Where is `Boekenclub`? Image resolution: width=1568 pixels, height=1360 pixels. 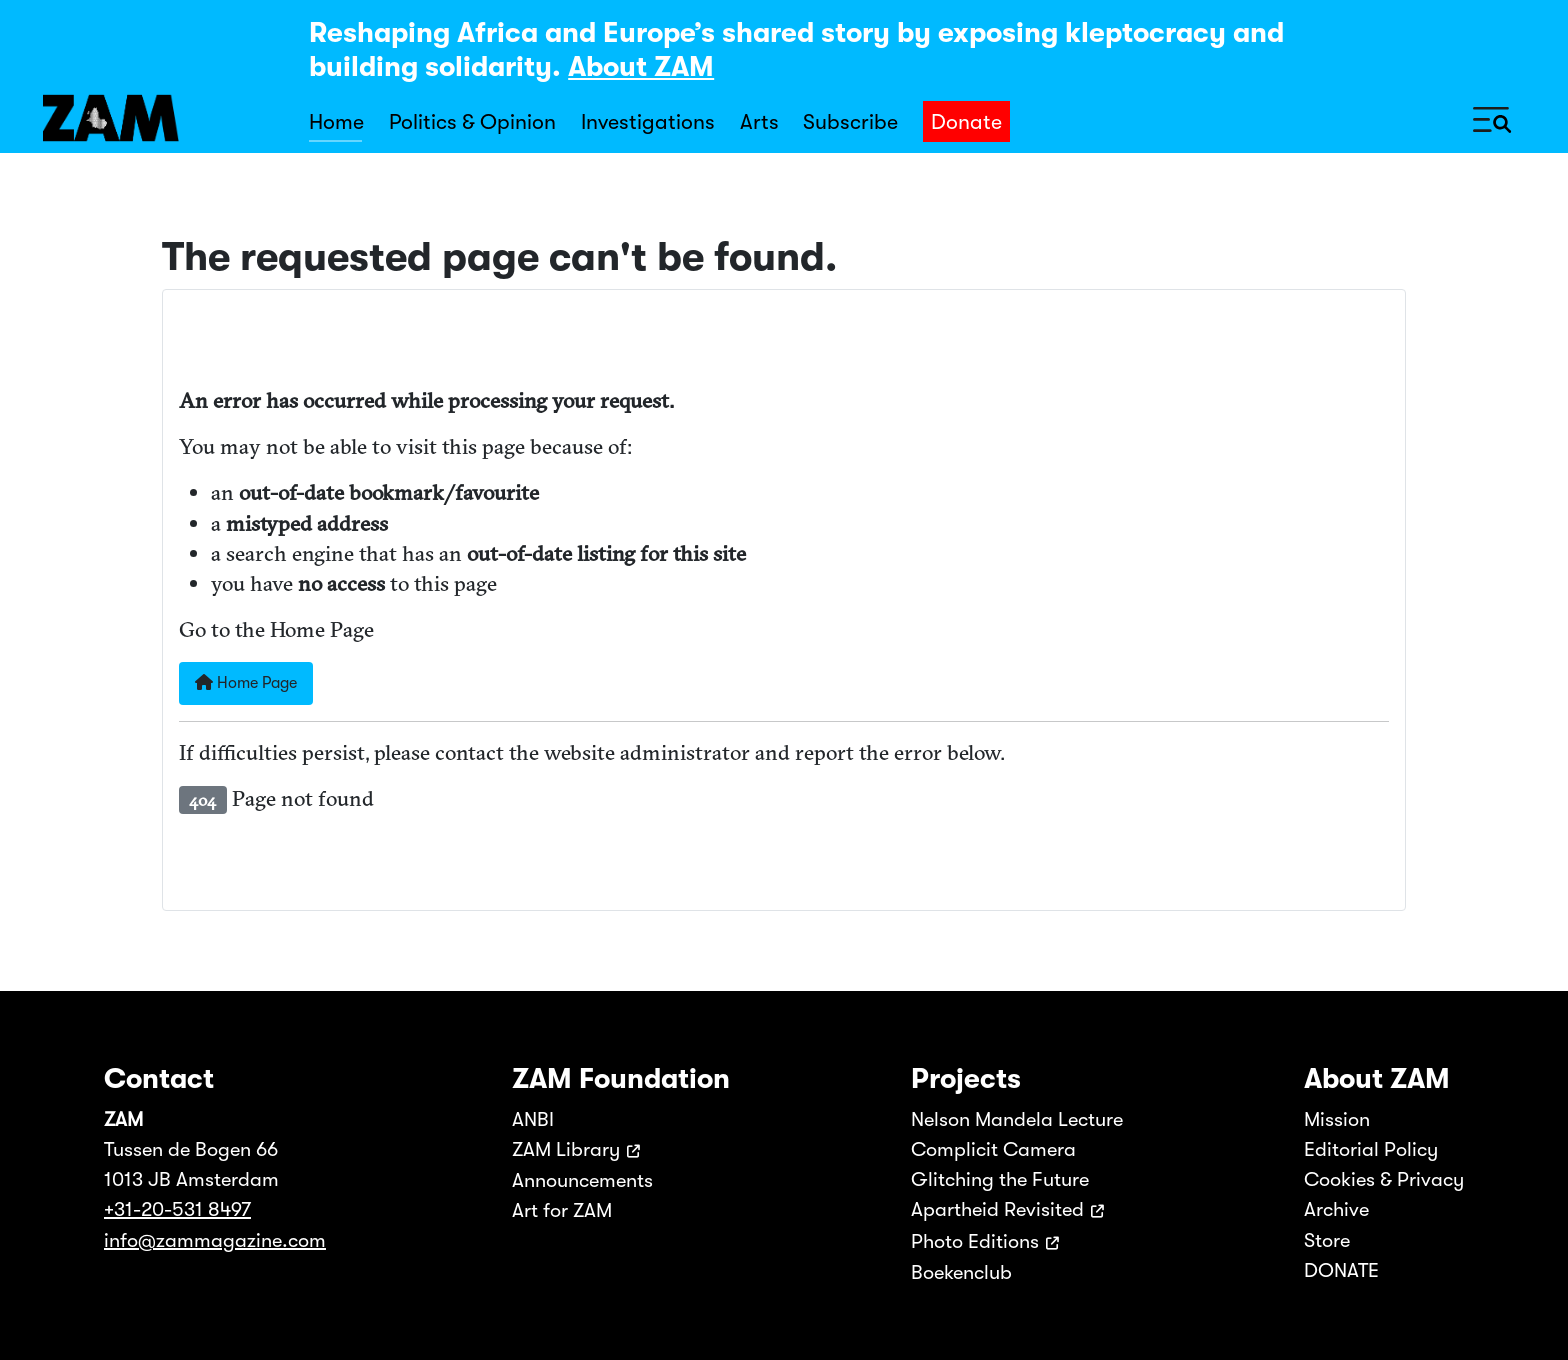
Boekenclub is located at coordinates (961, 1272).